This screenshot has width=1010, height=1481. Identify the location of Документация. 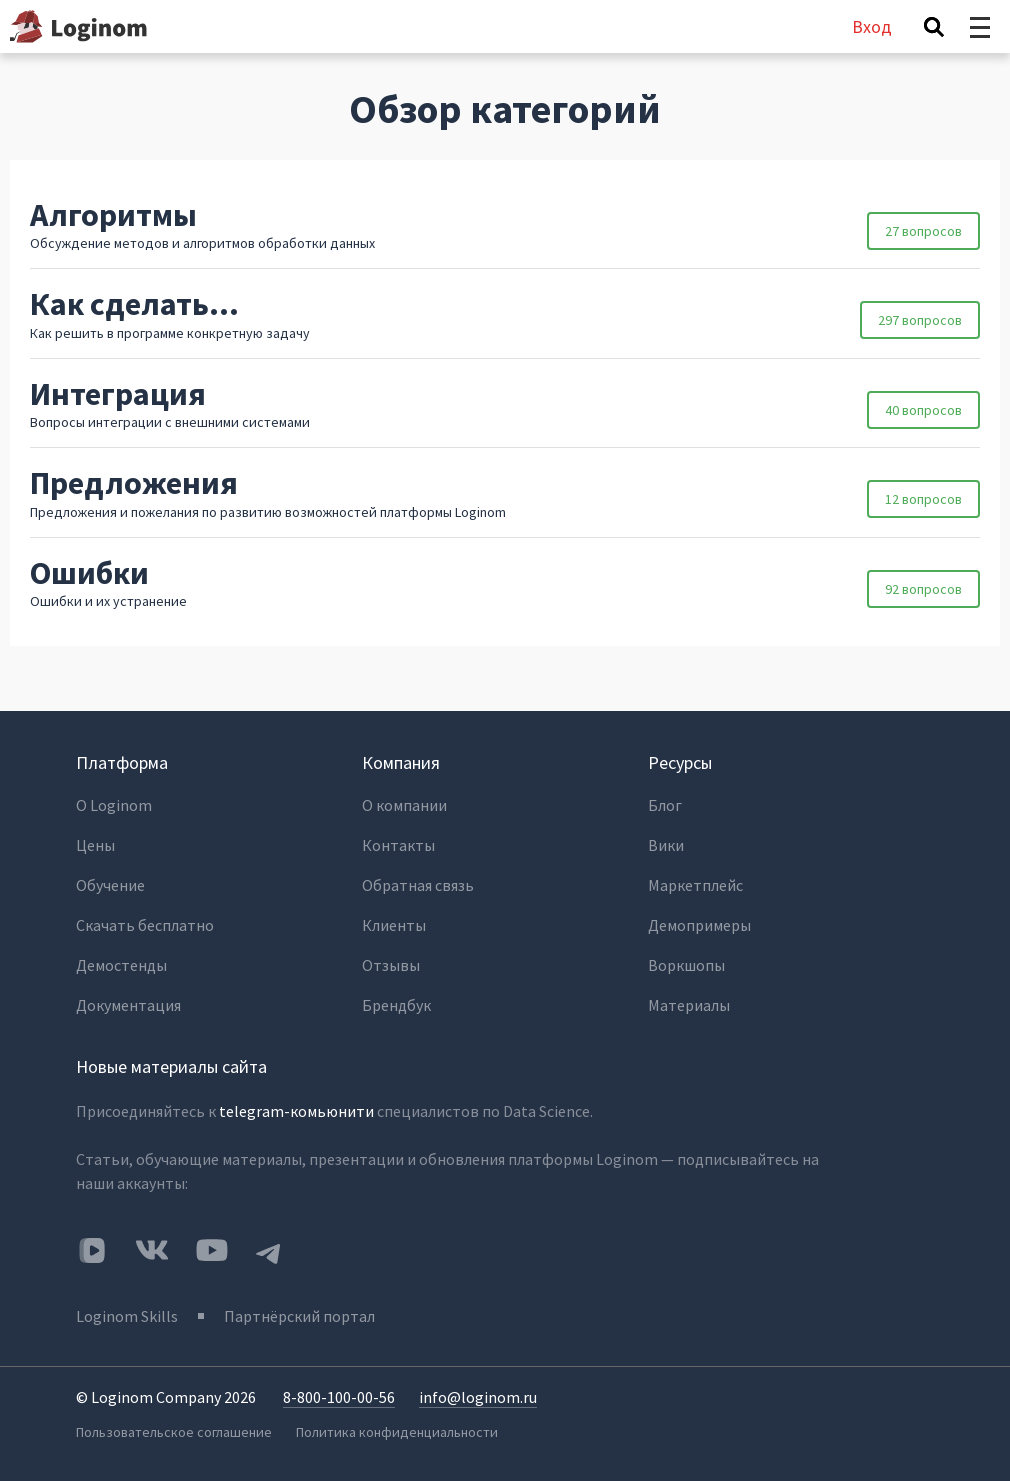
(128, 1005).